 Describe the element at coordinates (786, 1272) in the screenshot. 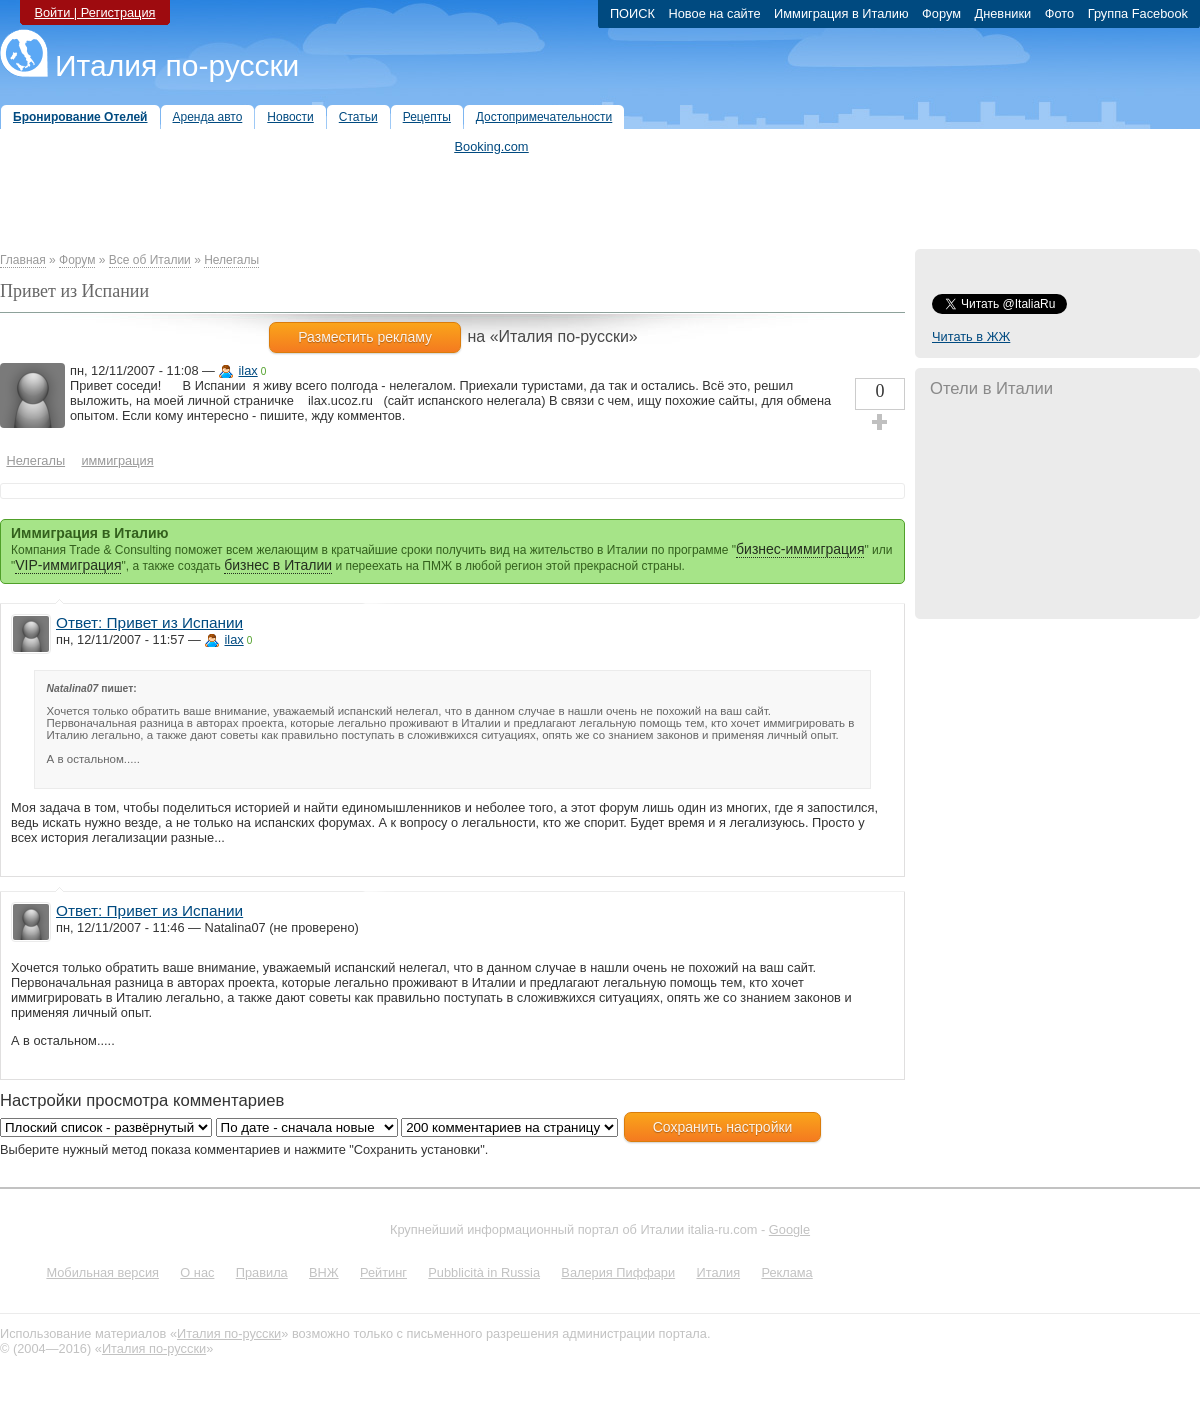

I see `Реклама` at that location.